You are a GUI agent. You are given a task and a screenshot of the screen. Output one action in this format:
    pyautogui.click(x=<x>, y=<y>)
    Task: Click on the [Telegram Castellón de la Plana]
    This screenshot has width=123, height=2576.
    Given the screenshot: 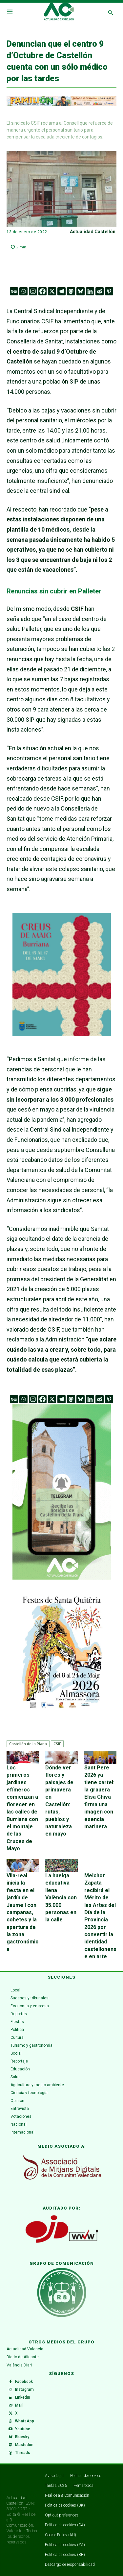 What is the action you would take?
    pyautogui.click(x=61, y=1584)
    